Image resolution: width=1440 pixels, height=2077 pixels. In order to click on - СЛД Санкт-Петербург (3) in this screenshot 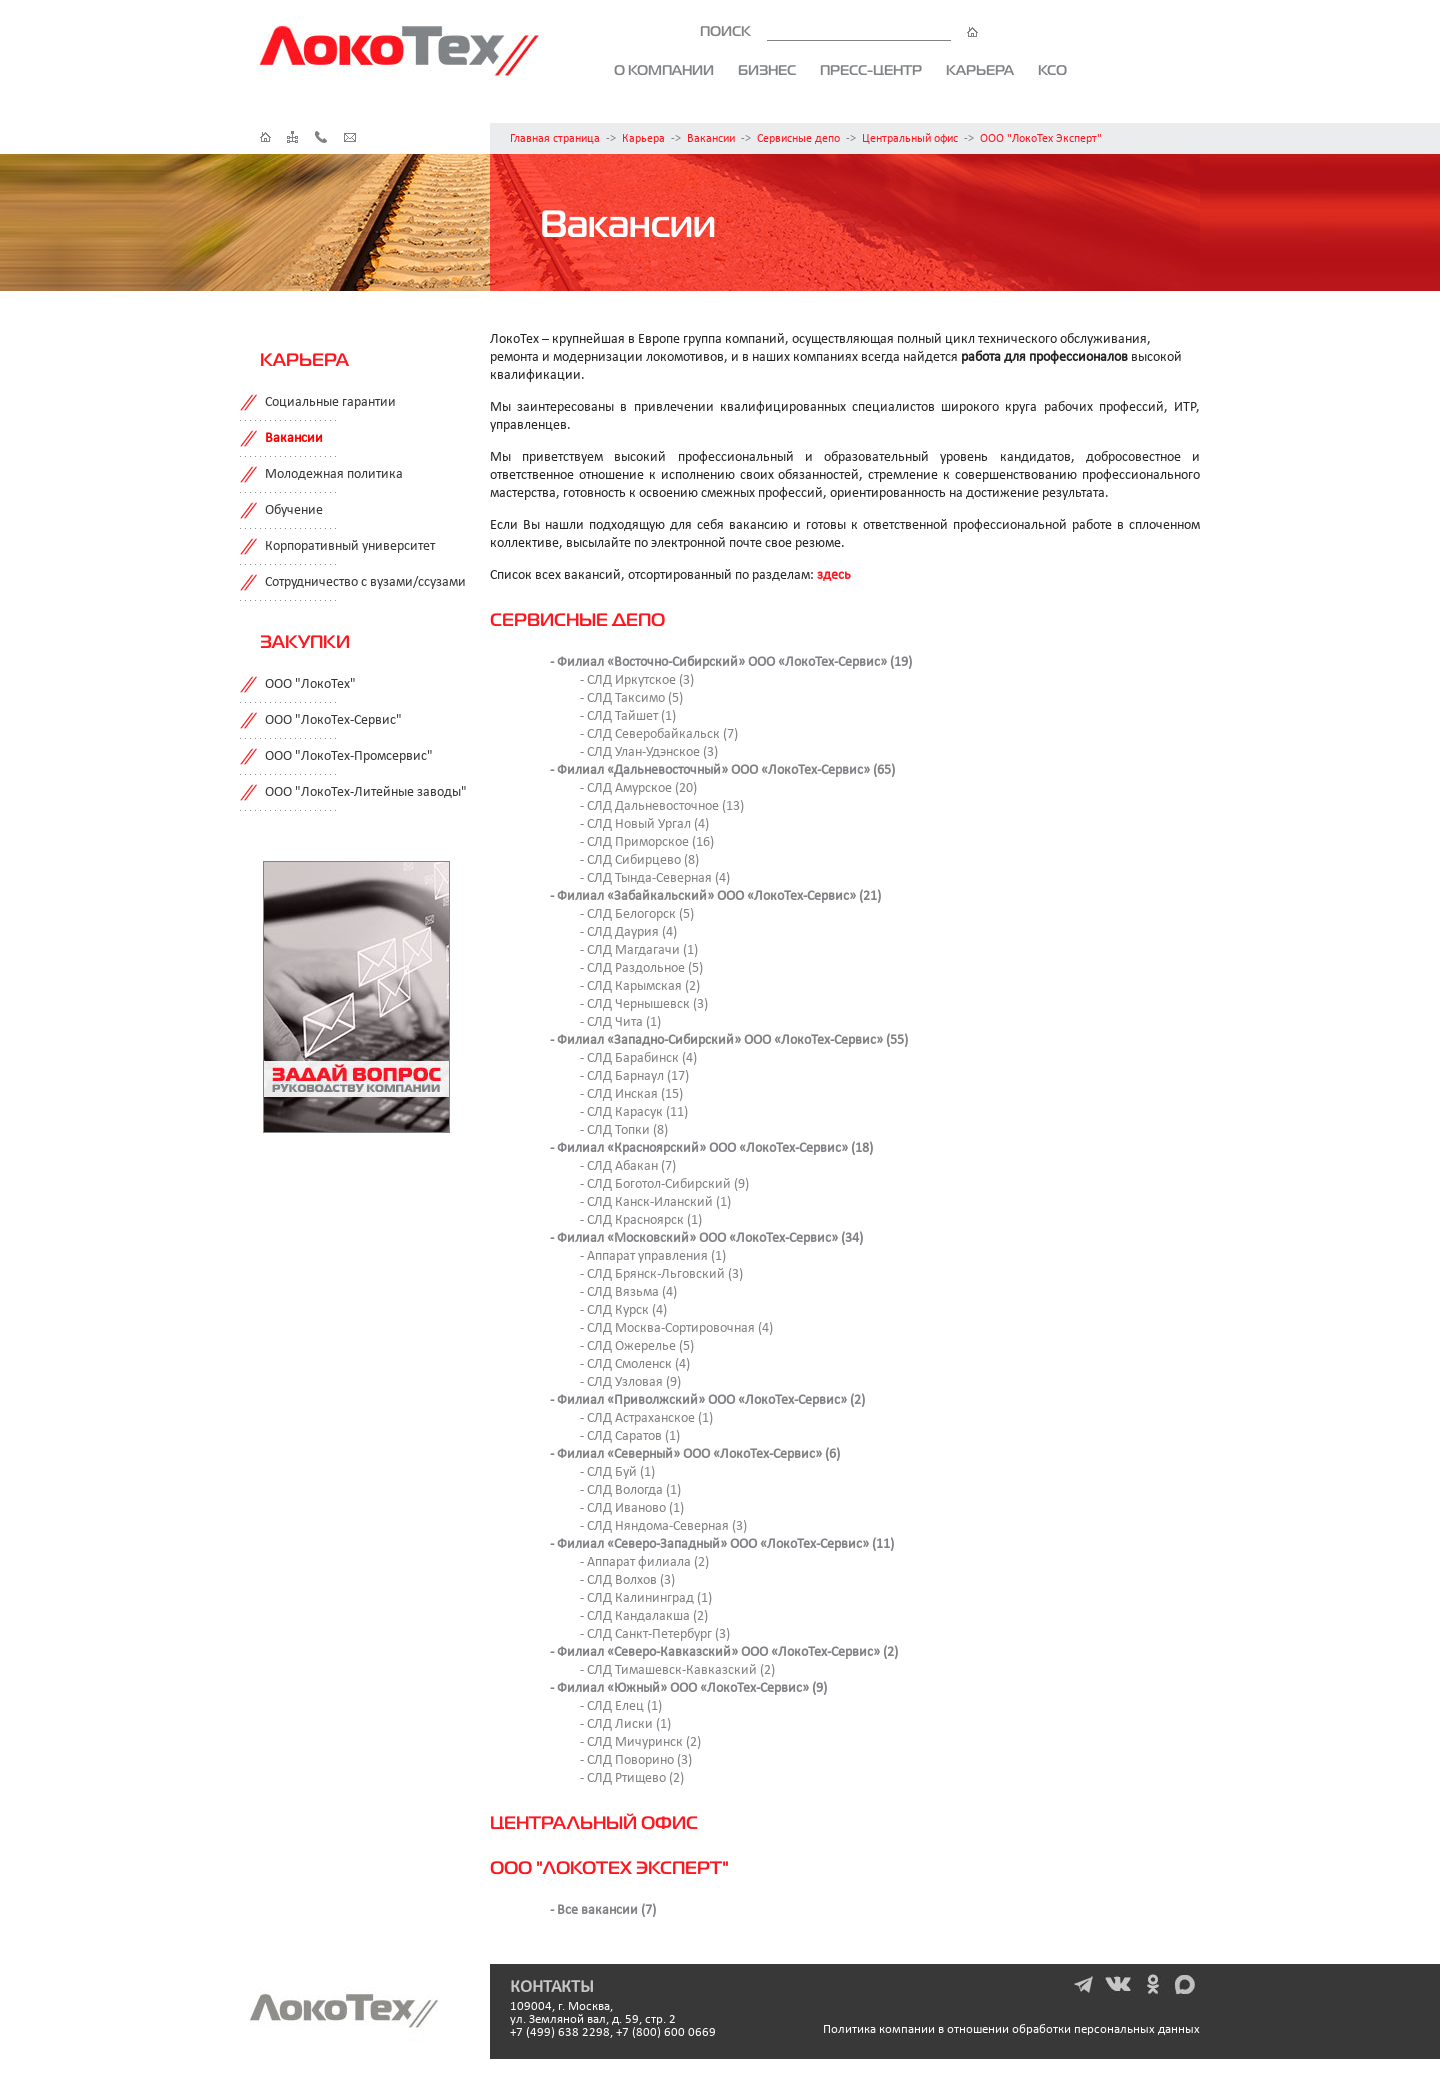, I will do `click(655, 1634)`.